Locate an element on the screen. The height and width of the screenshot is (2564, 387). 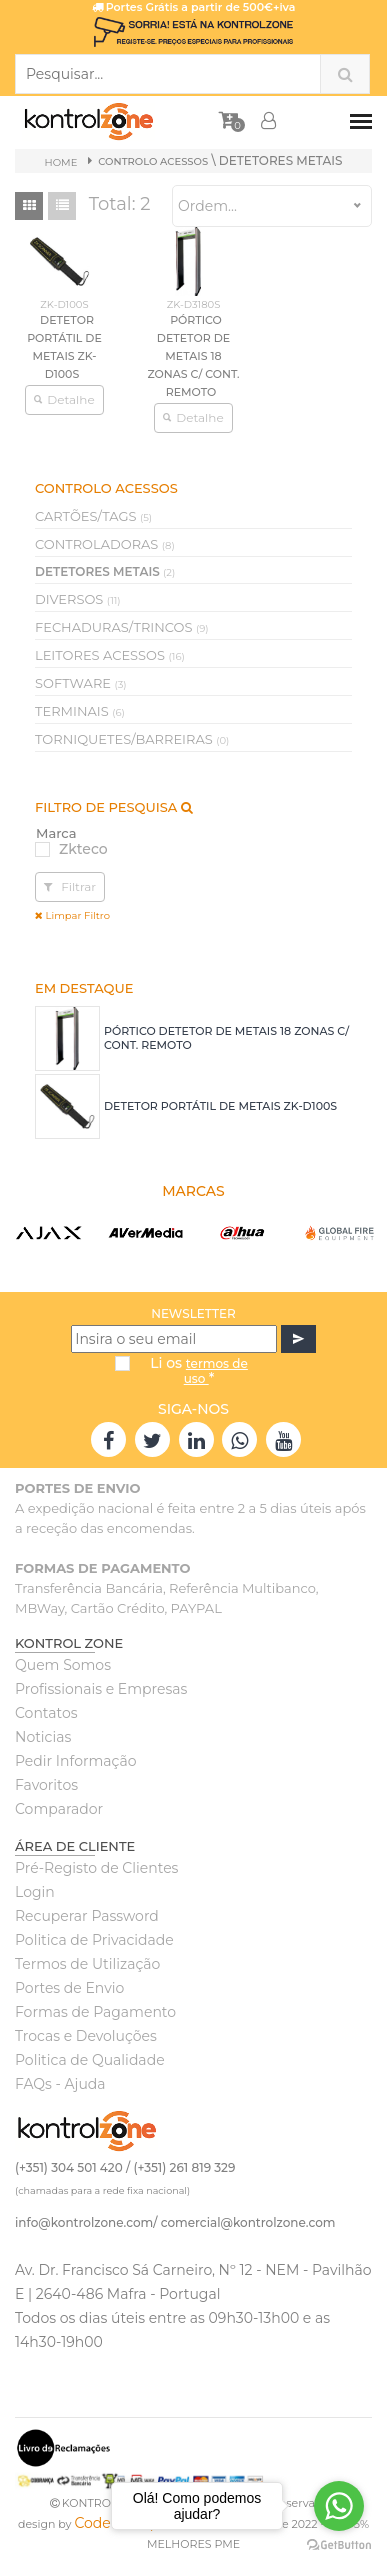
[Go to whatsapp] is located at coordinates (339, 2506).